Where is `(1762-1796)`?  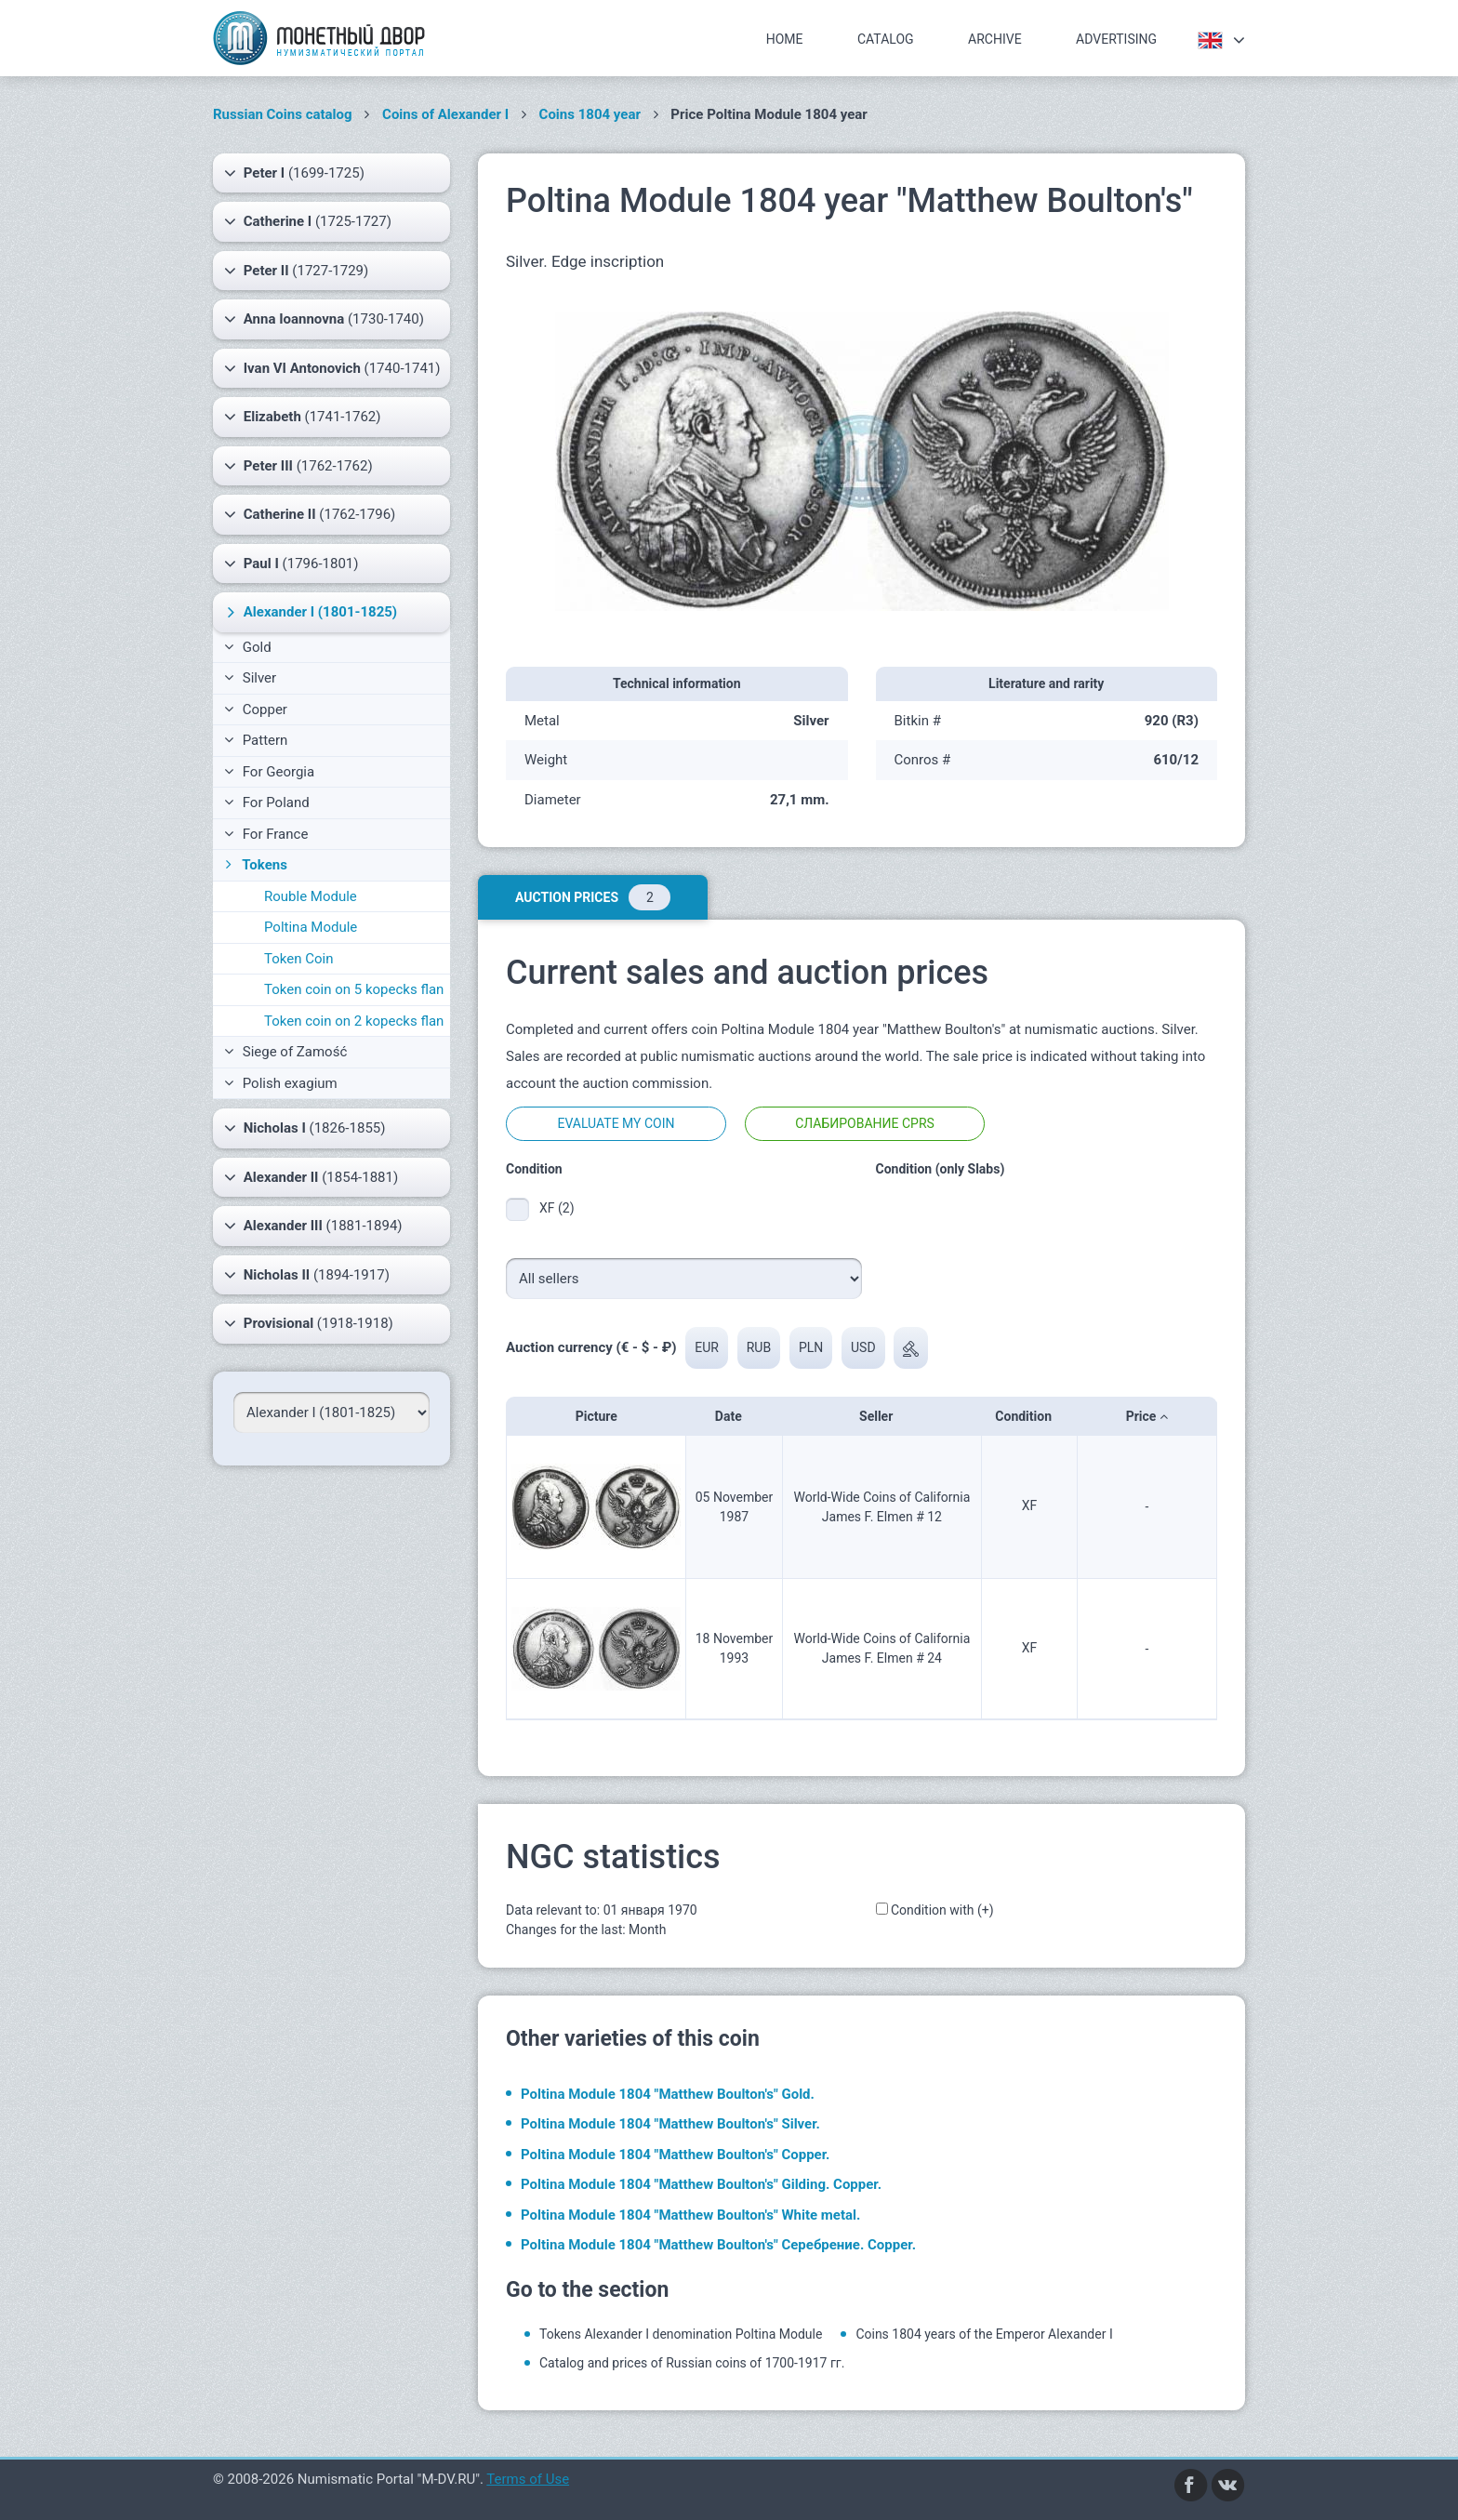
(1762-1796) is located at coordinates (309, 514).